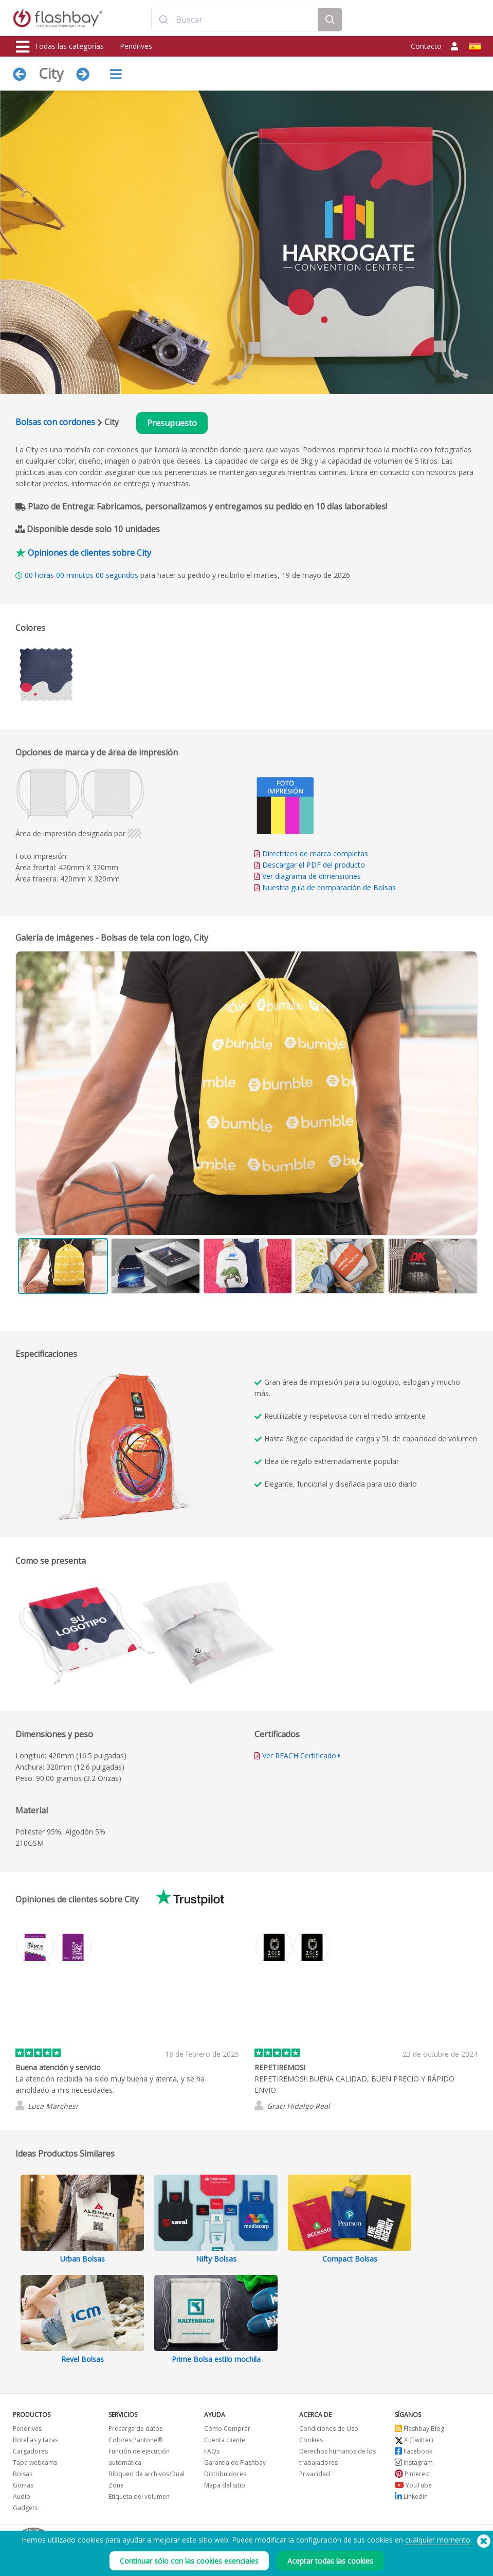 The image size is (493, 2576). What do you see at coordinates (212, 2451) in the screenshot?
I see `FAQs` at bounding box center [212, 2451].